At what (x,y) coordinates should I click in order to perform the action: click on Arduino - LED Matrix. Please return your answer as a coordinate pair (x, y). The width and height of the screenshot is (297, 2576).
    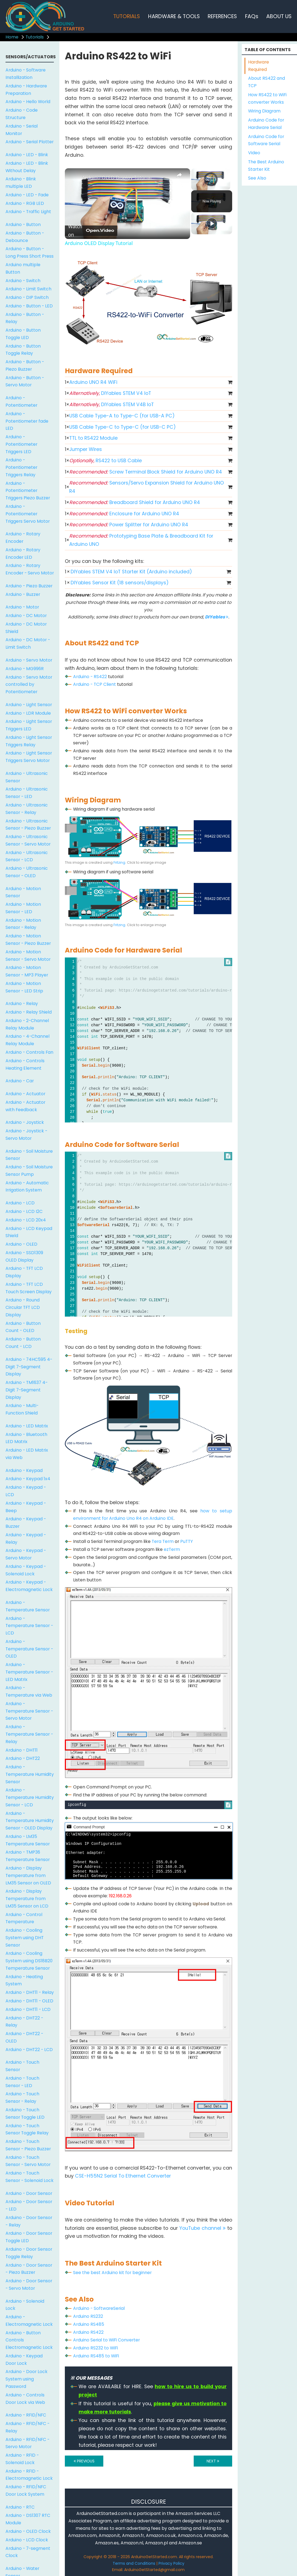
    Looking at the image, I should click on (26, 1426).